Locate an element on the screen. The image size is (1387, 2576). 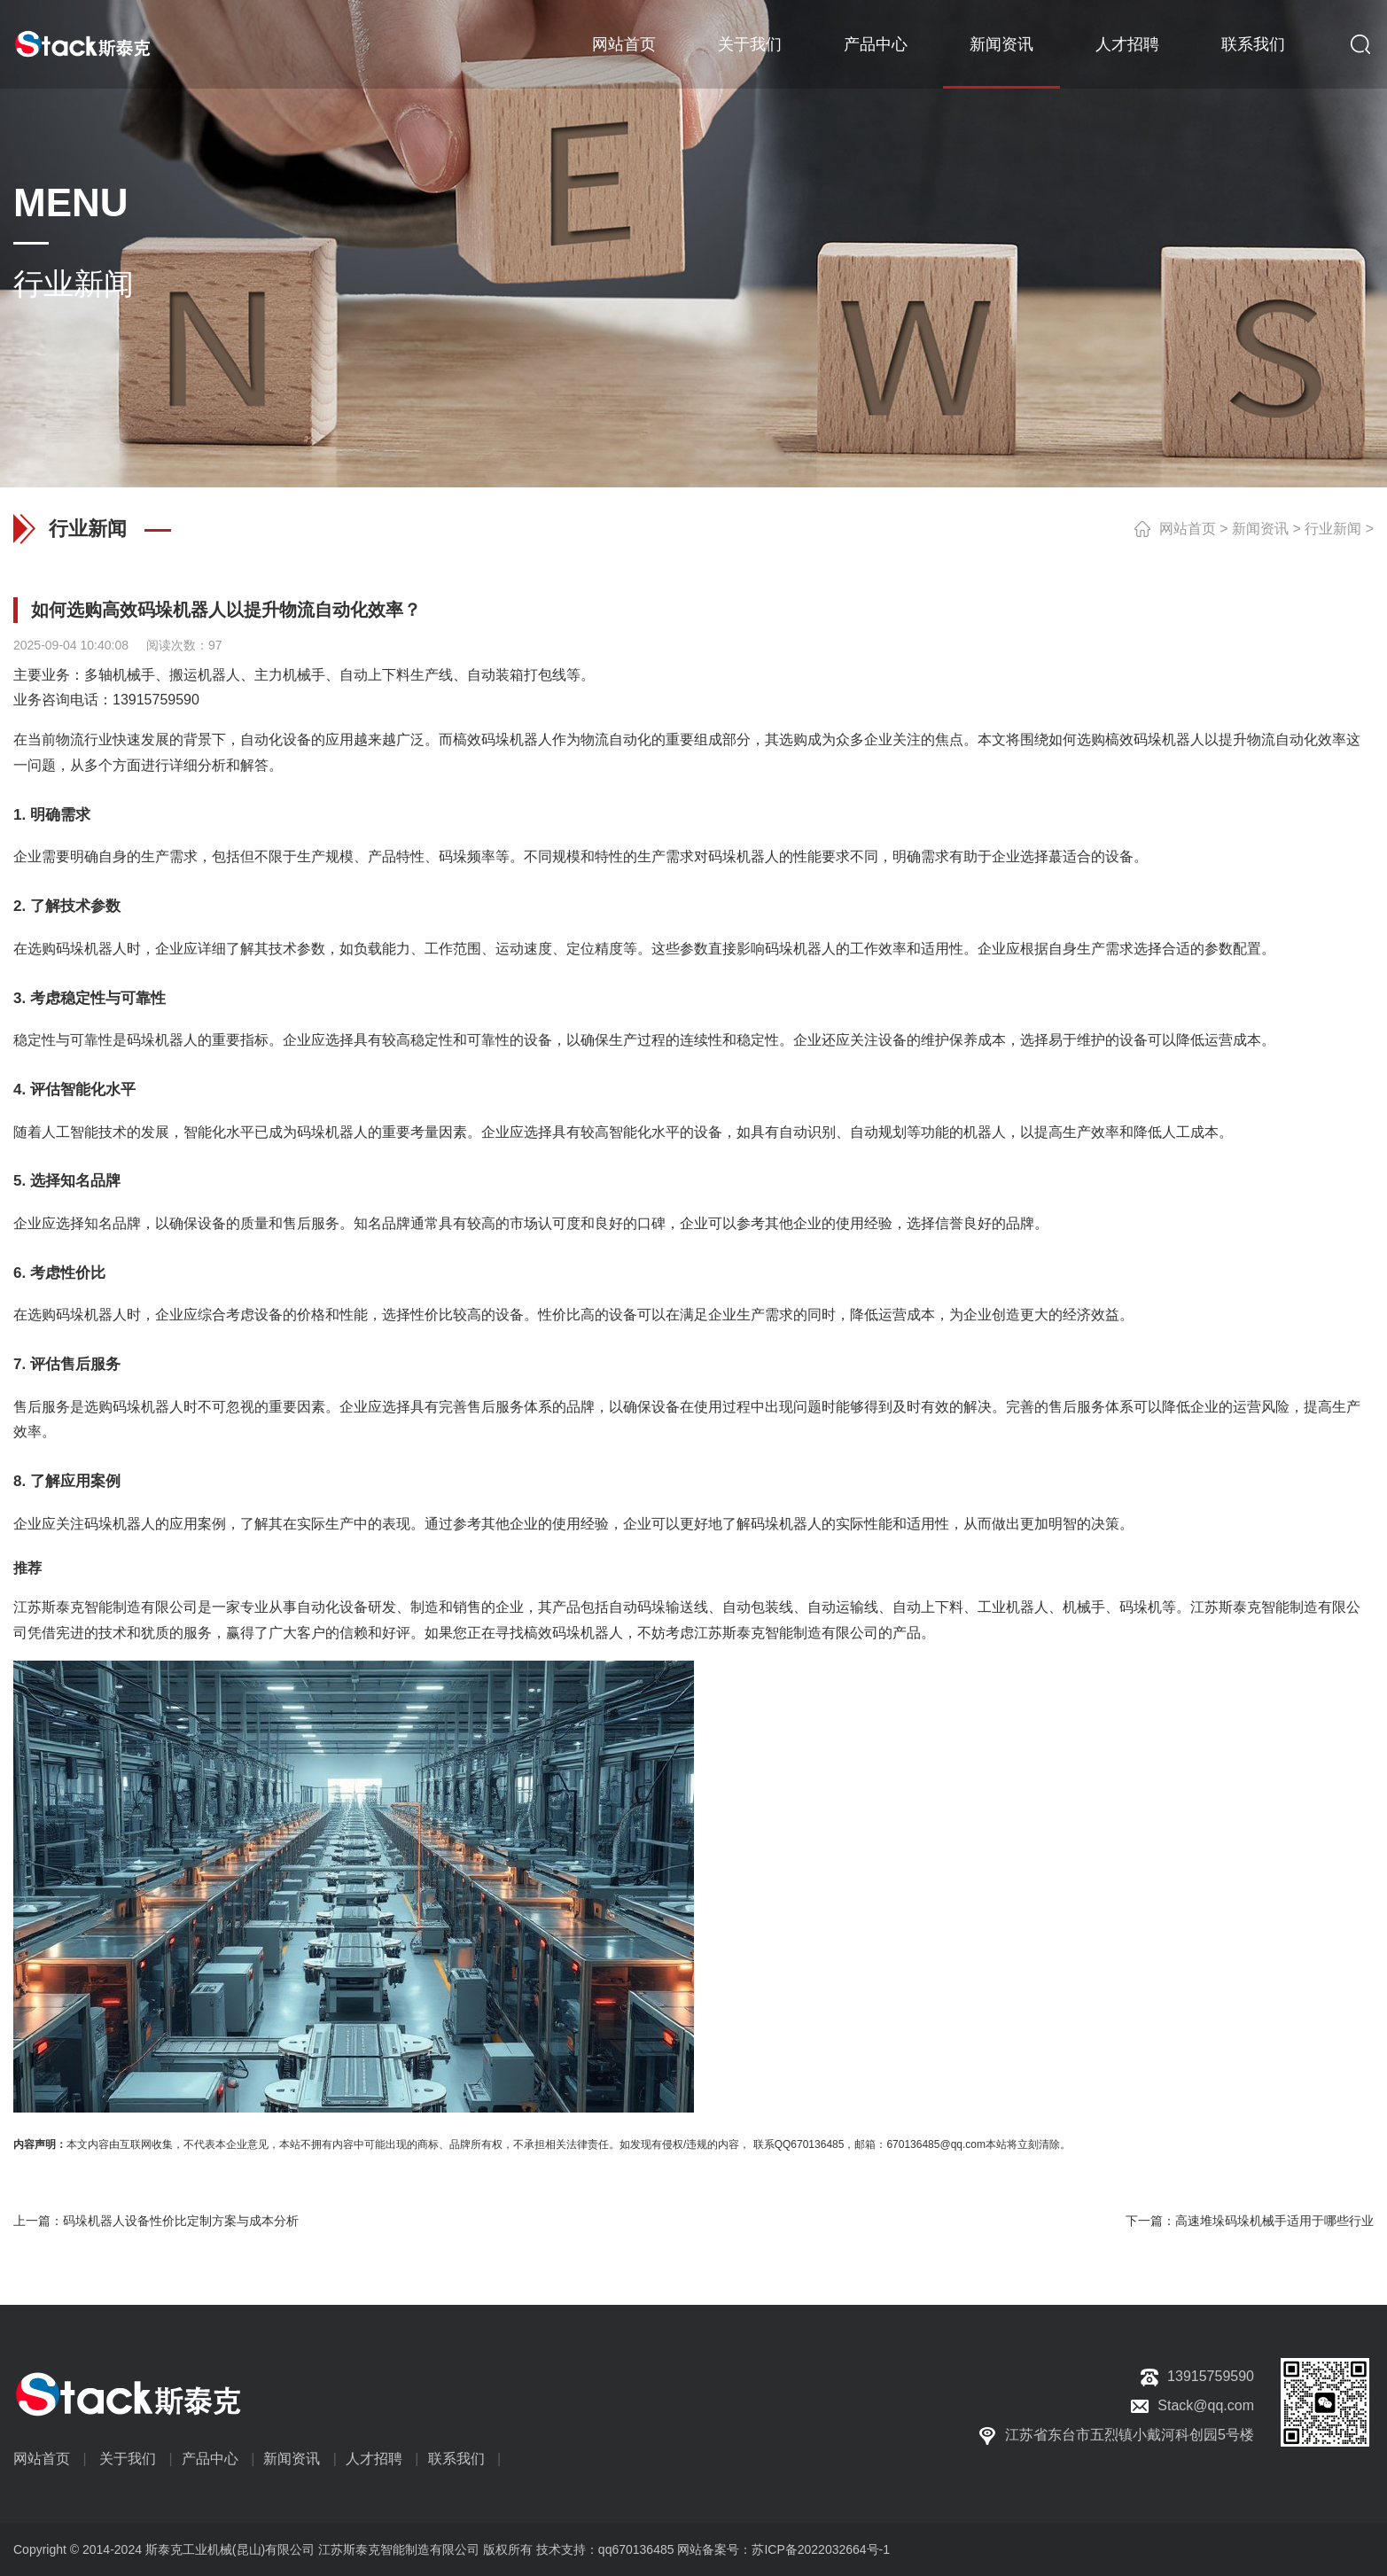
联系我们 is located at coordinates (1253, 44).